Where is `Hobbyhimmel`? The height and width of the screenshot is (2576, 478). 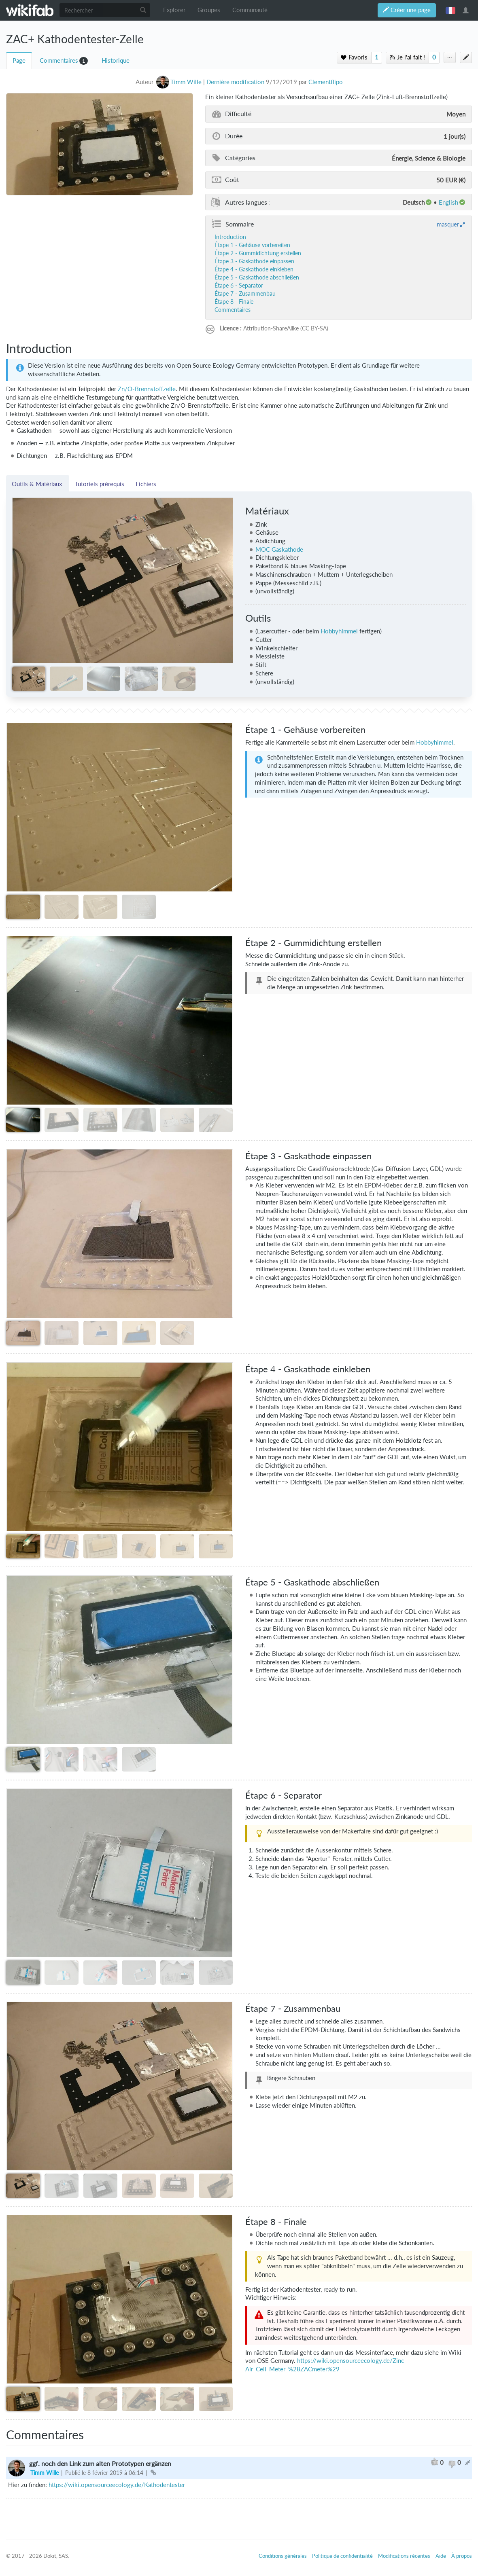
Hobbyhimmel is located at coordinates (339, 631).